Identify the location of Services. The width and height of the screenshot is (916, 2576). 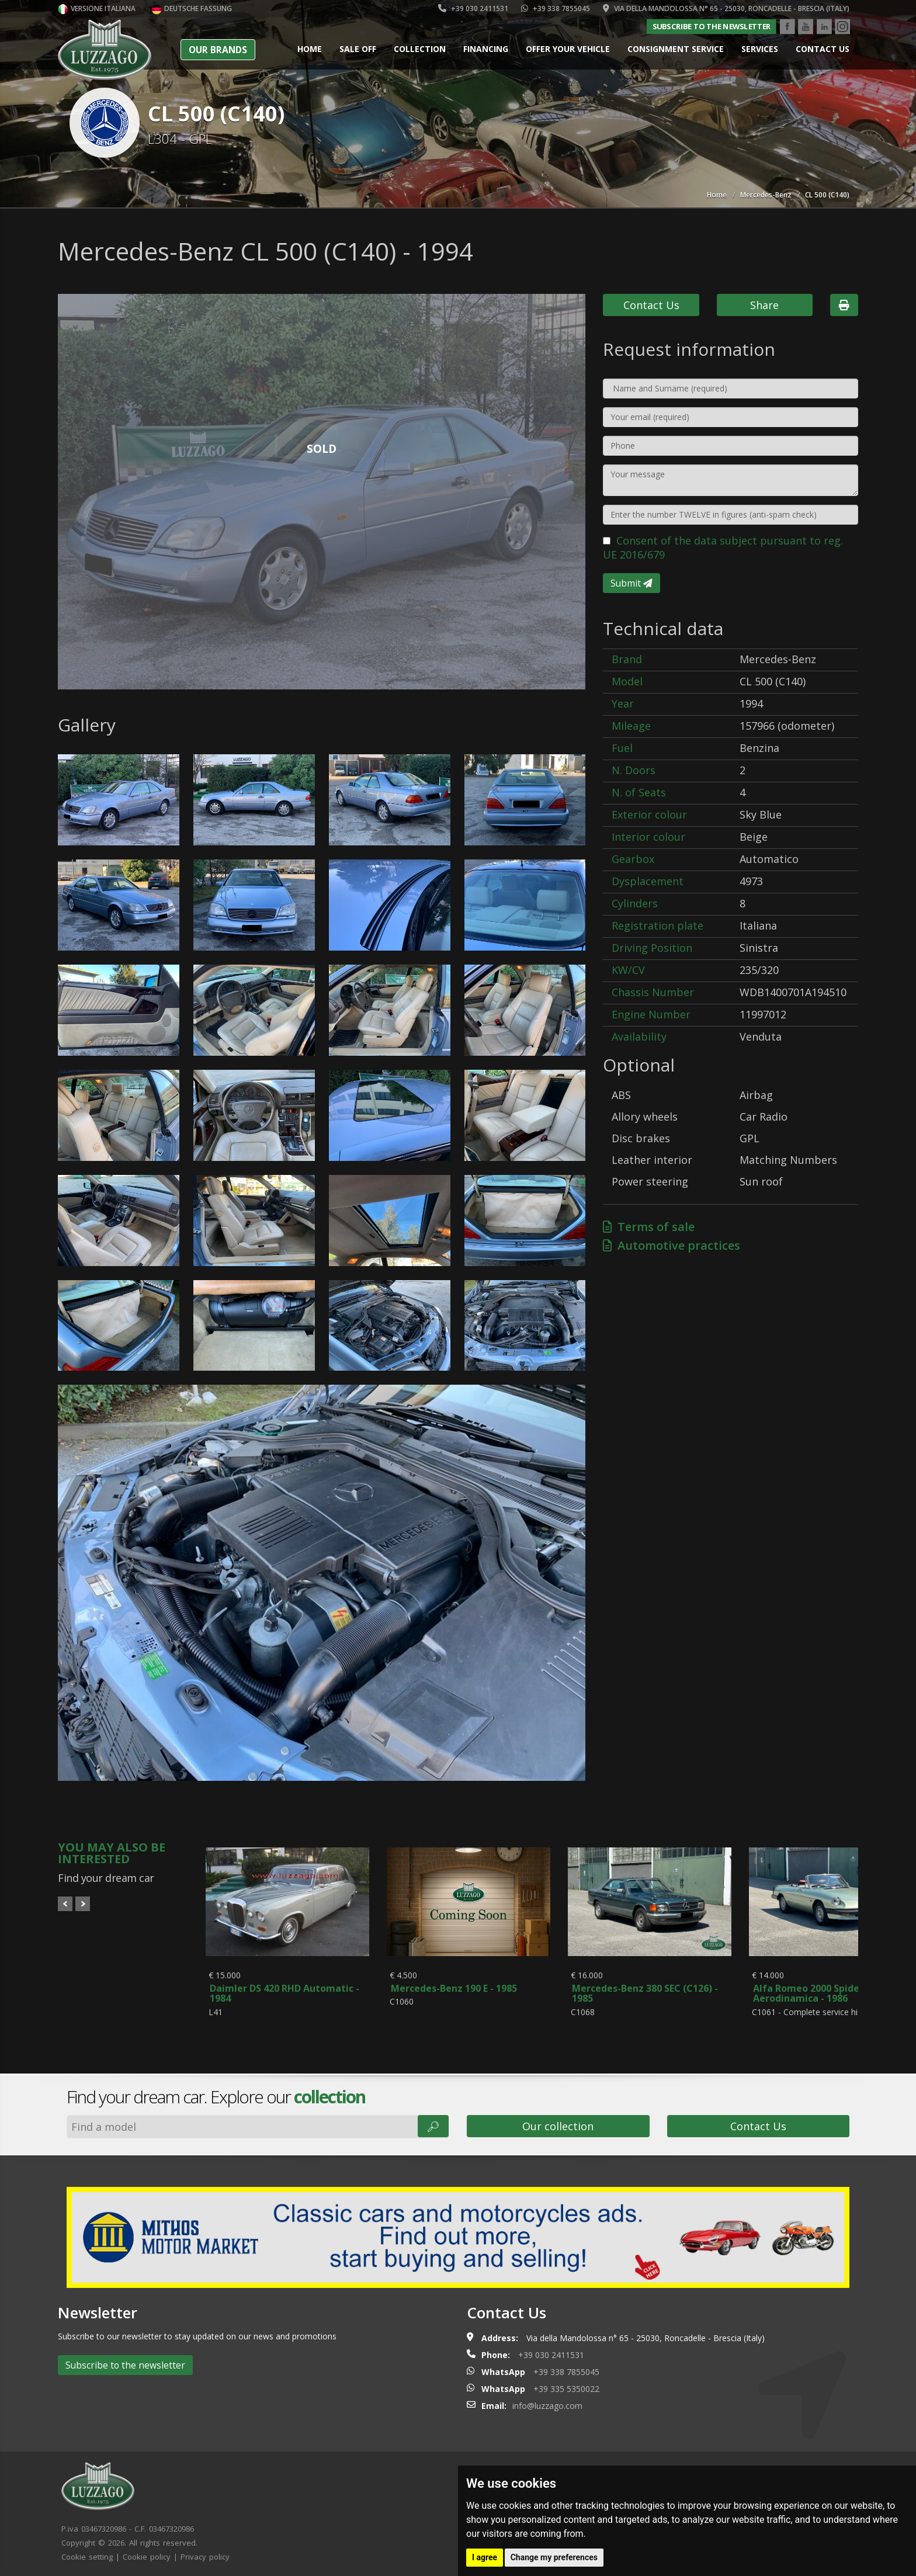
(759, 48).